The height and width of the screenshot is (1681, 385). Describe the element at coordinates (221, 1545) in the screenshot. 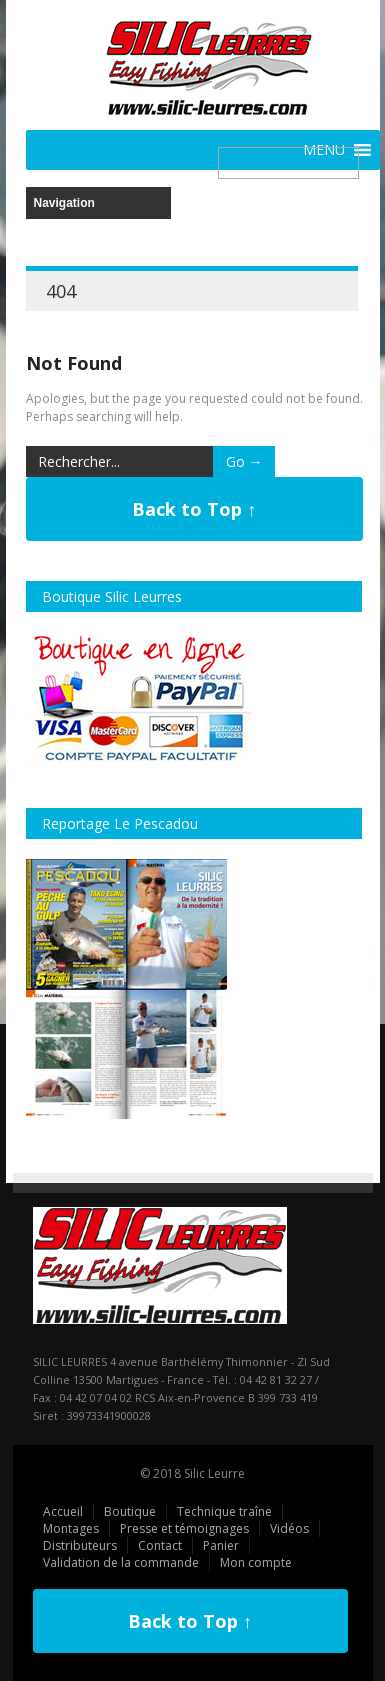

I see `Panier` at that location.